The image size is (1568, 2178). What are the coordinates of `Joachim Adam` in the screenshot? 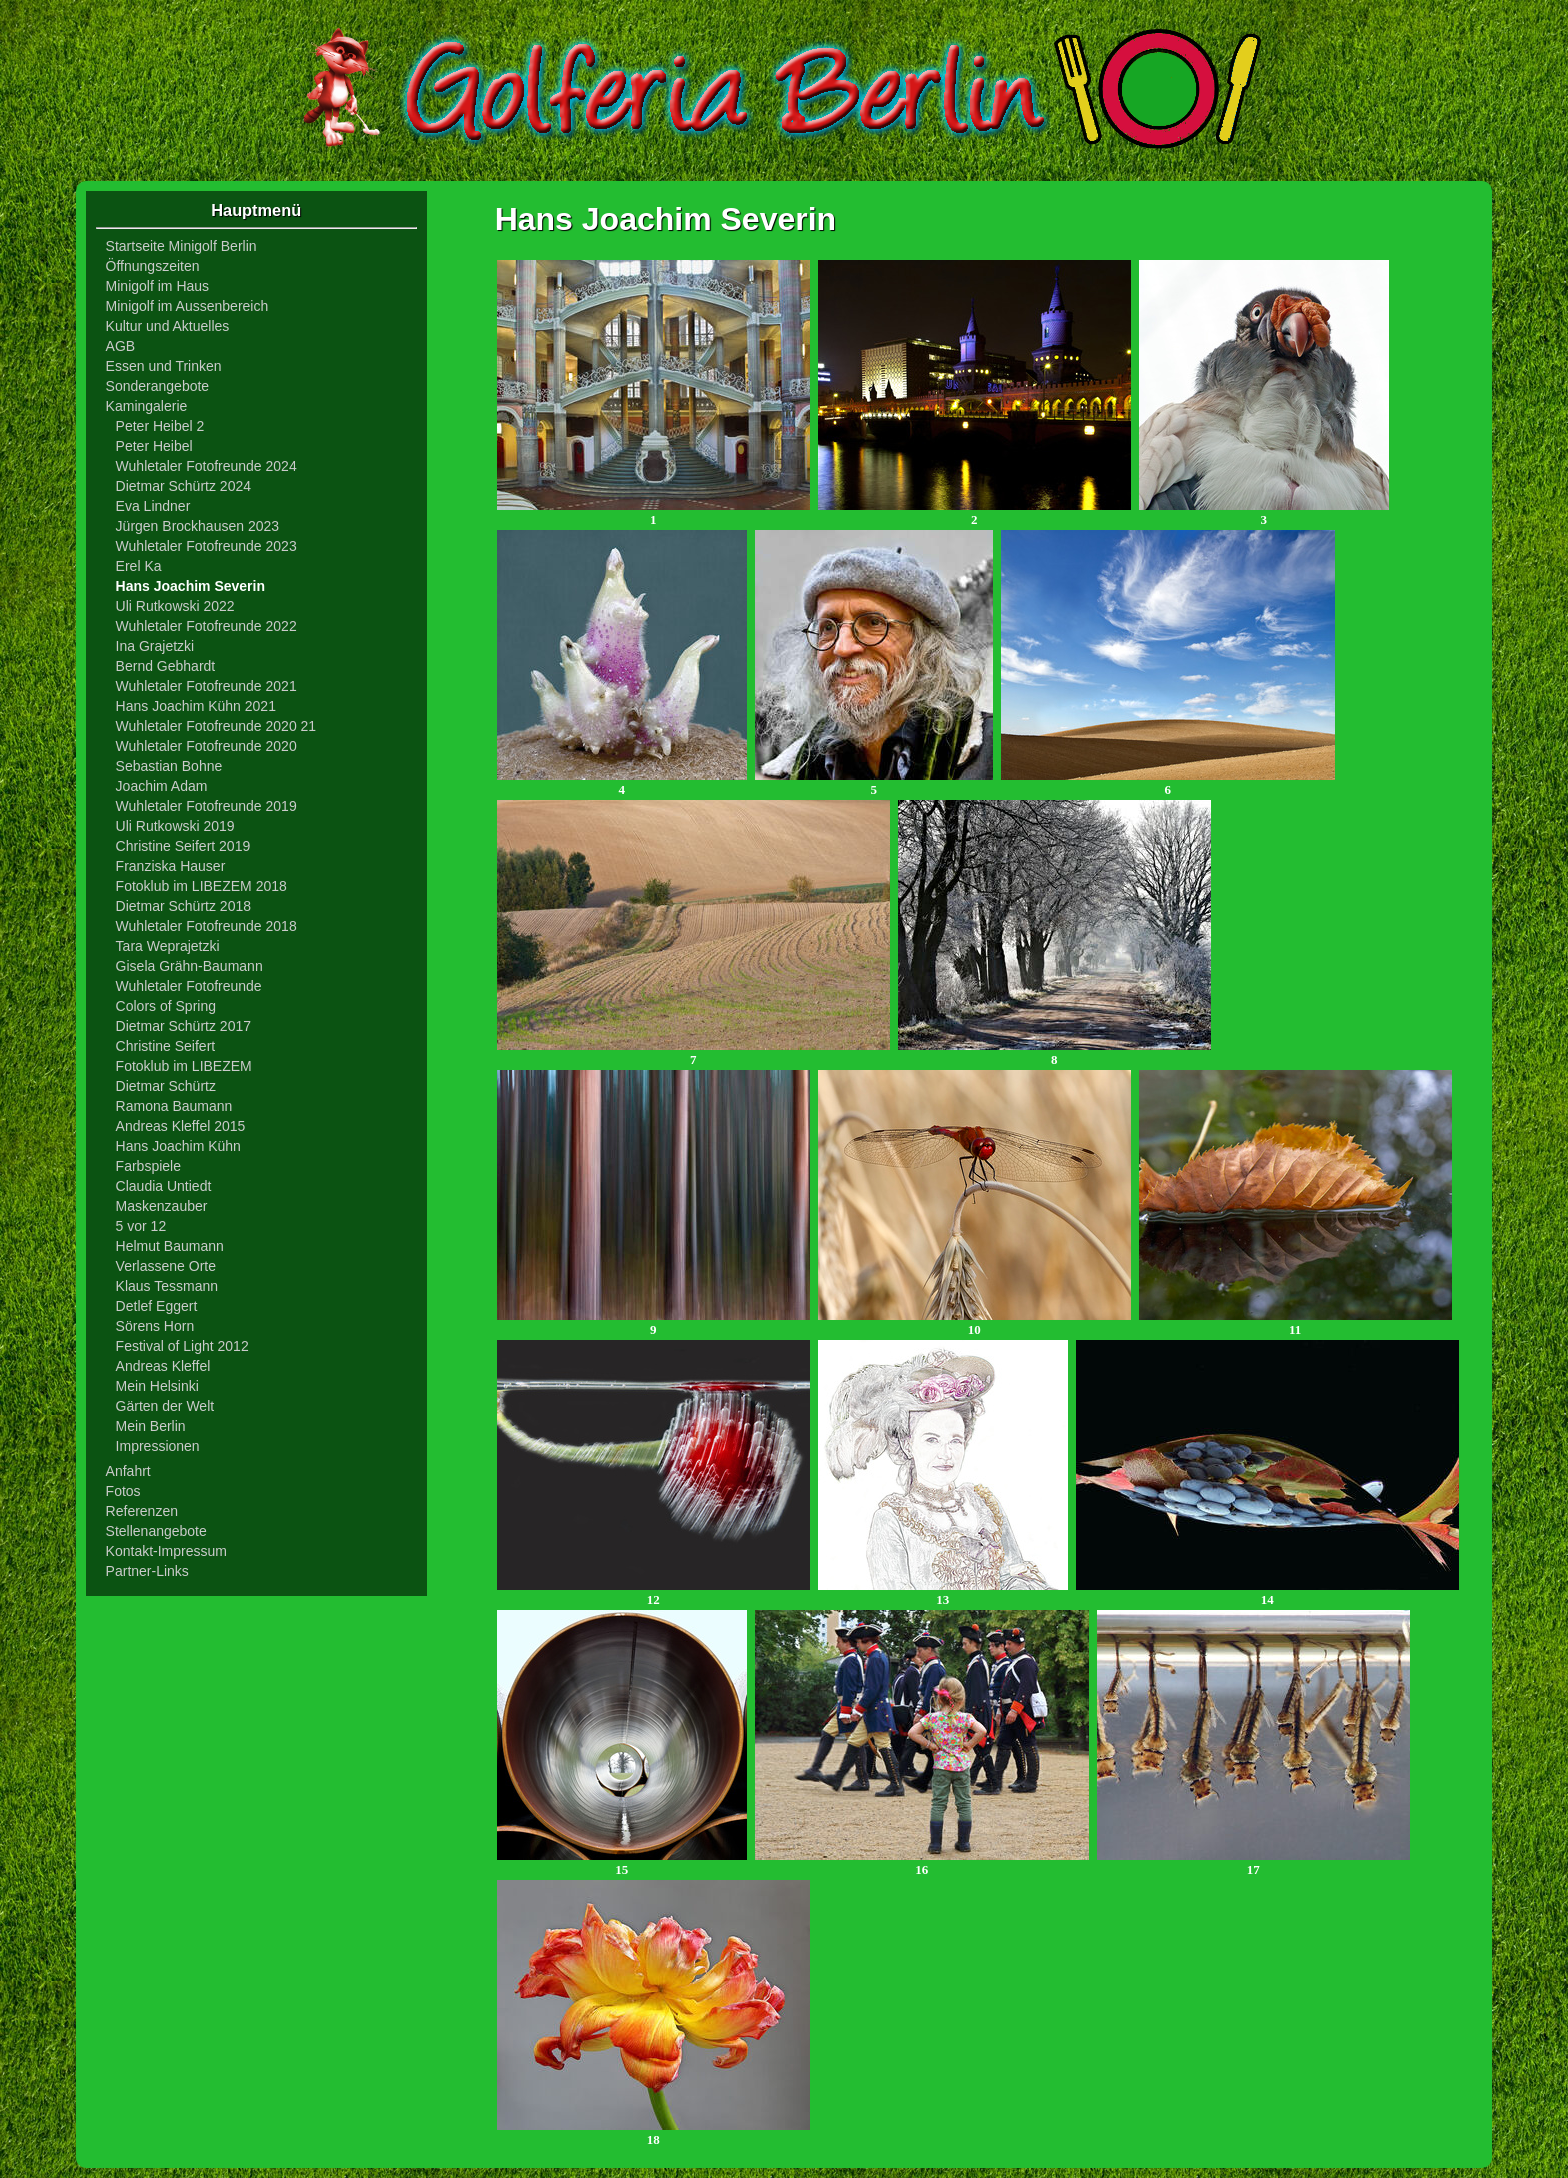 It's located at (162, 786).